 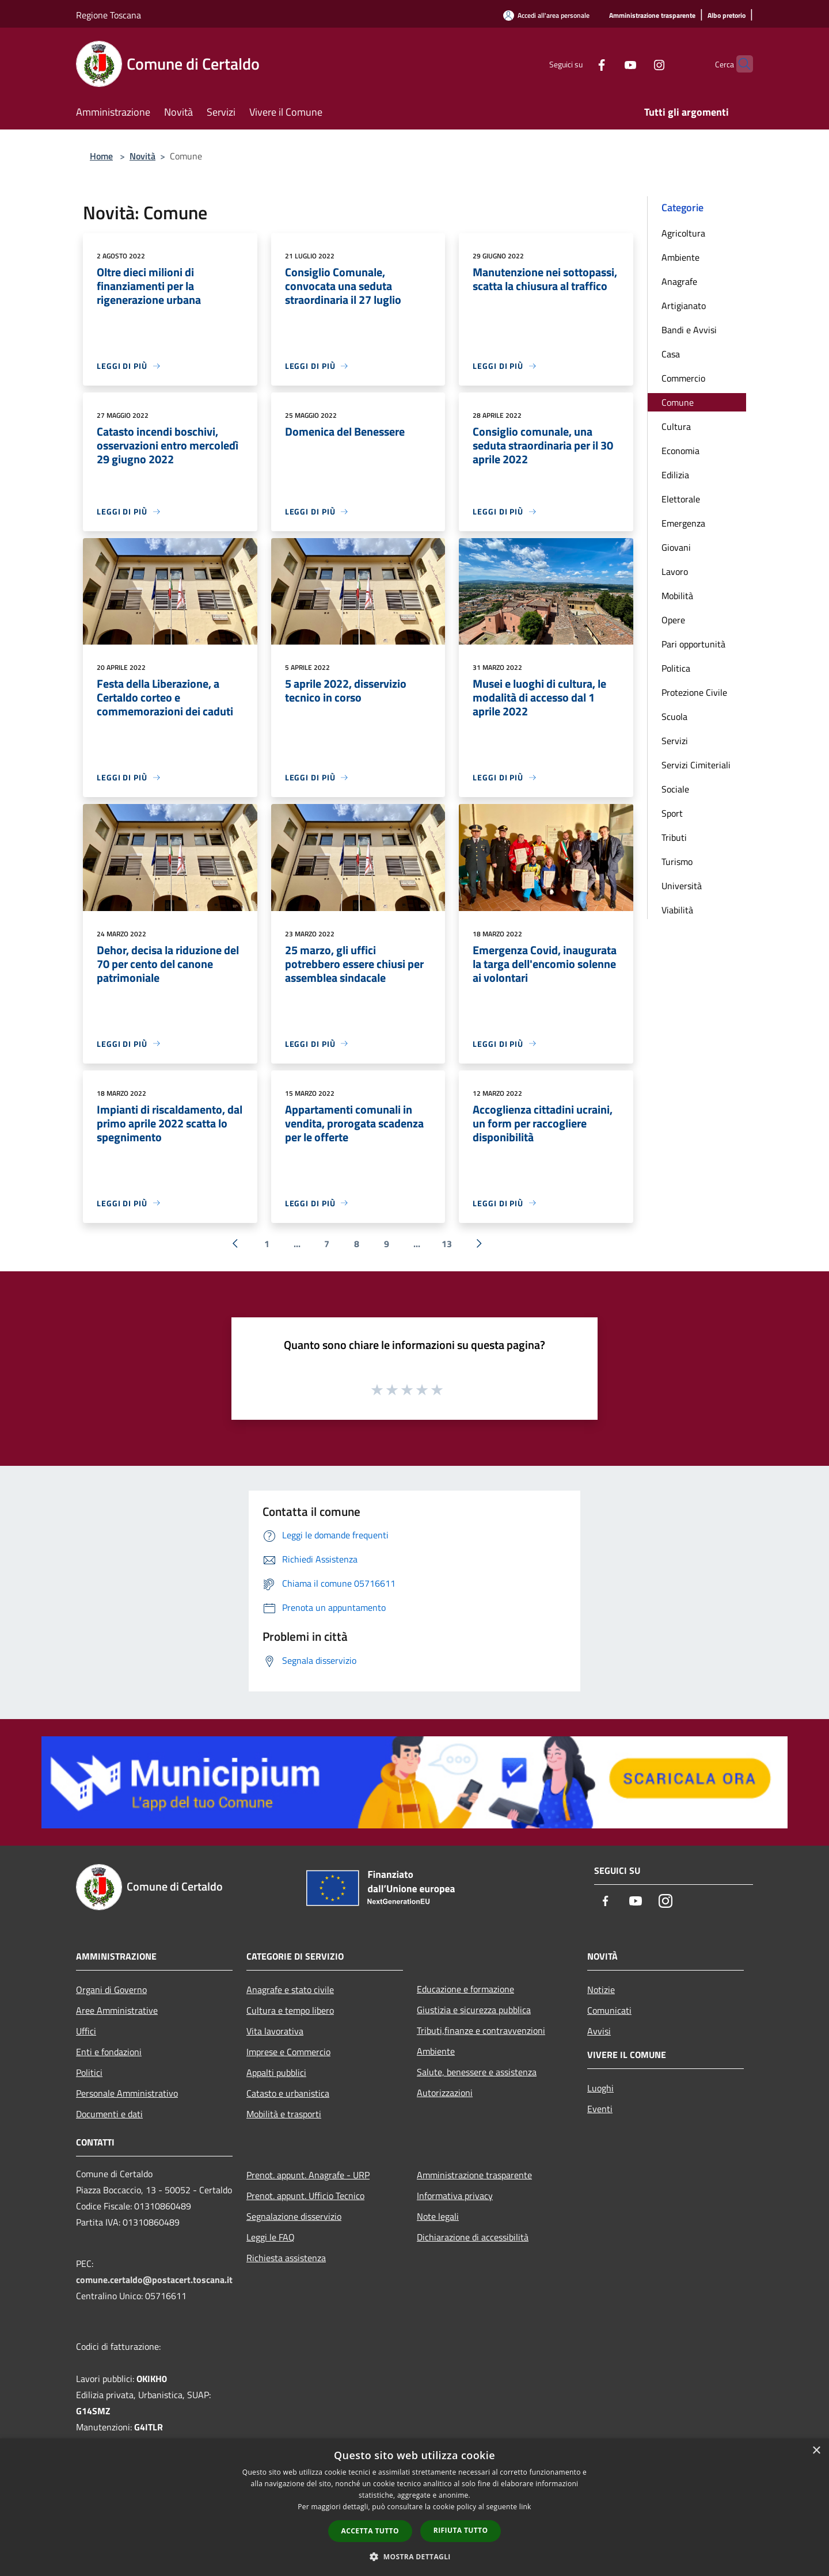 I want to click on Lavoro, so click(x=674, y=571).